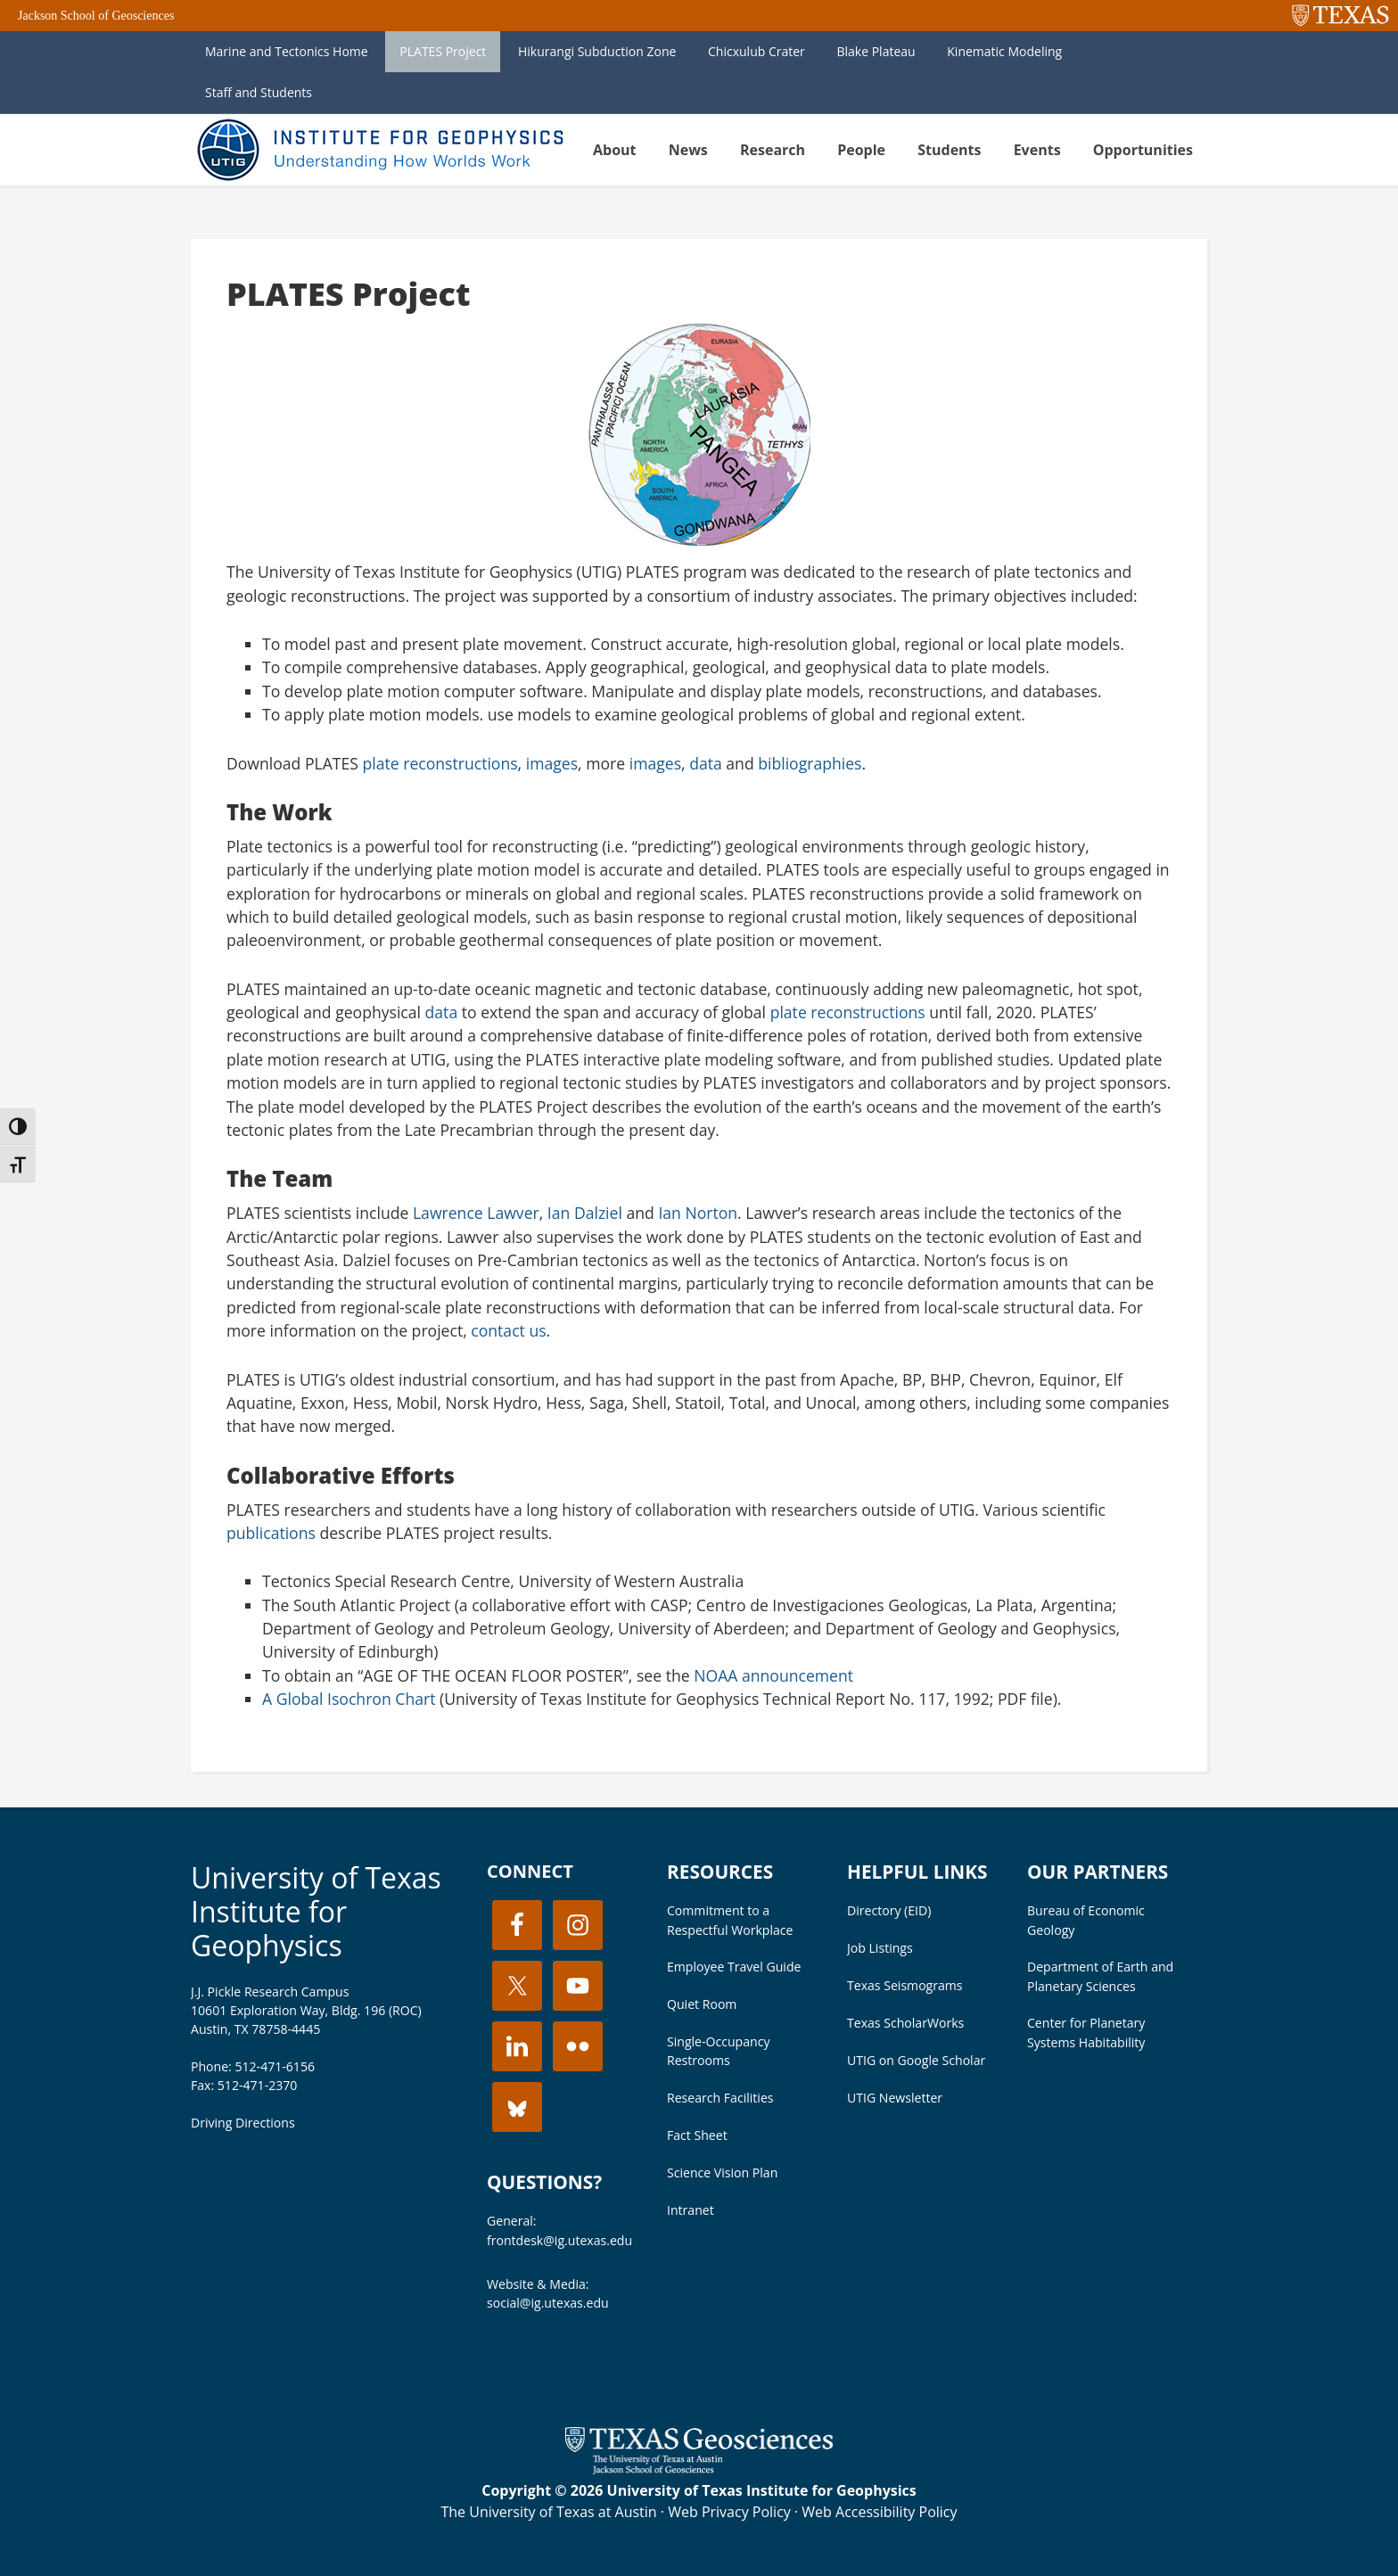 Image resolution: width=1398 pixels, height=2576 pixels. Describe the element at coordinates (348, 1698) in the screenshot. I see `A Global Isochron Chart` at that location.